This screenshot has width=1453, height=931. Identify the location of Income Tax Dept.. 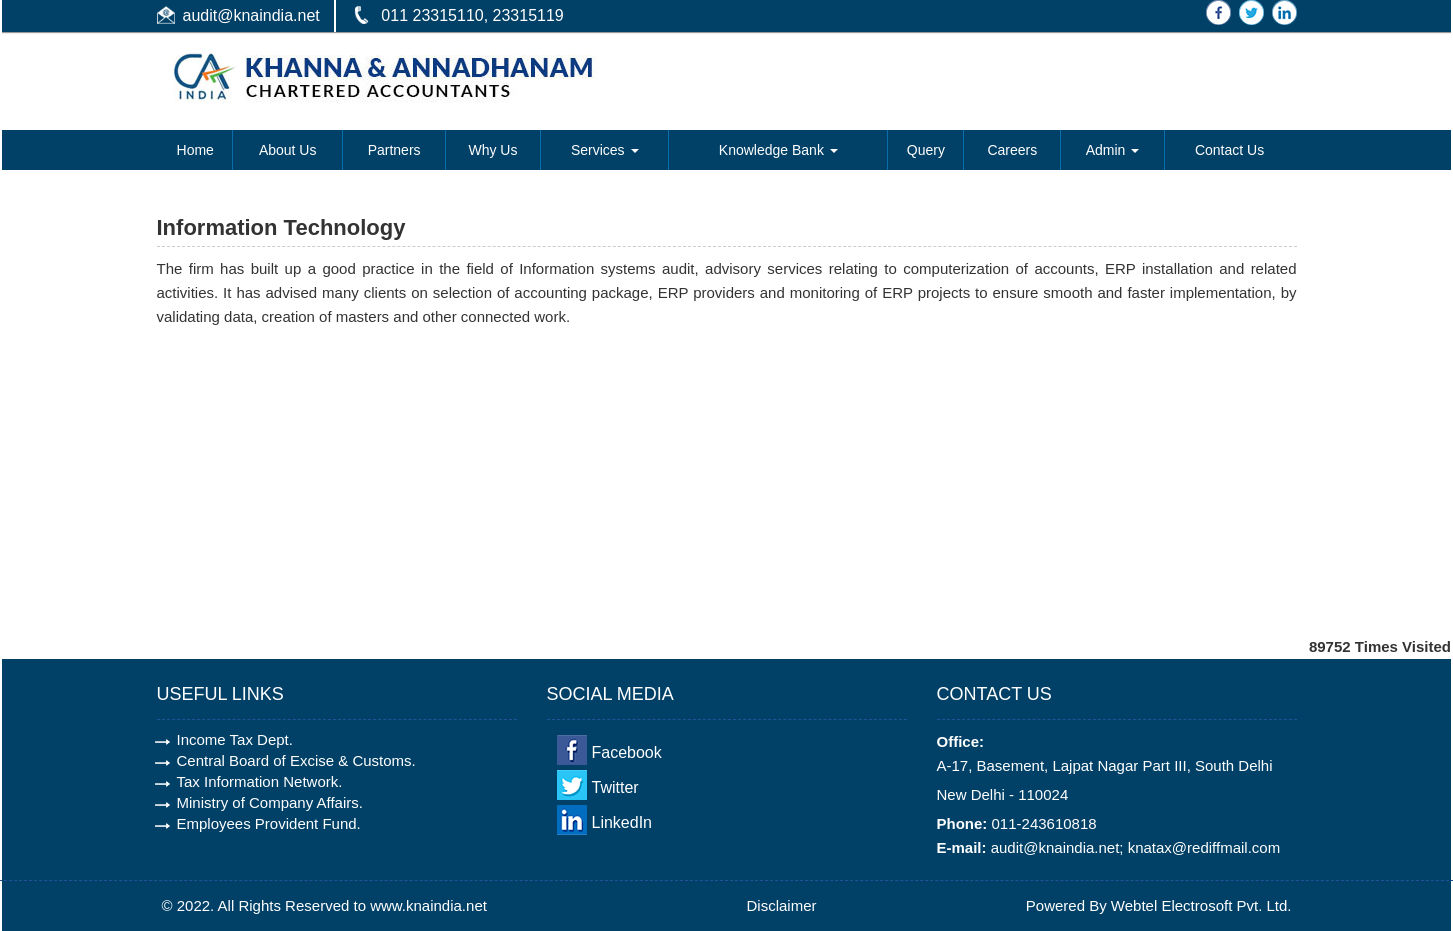
(235, 739).